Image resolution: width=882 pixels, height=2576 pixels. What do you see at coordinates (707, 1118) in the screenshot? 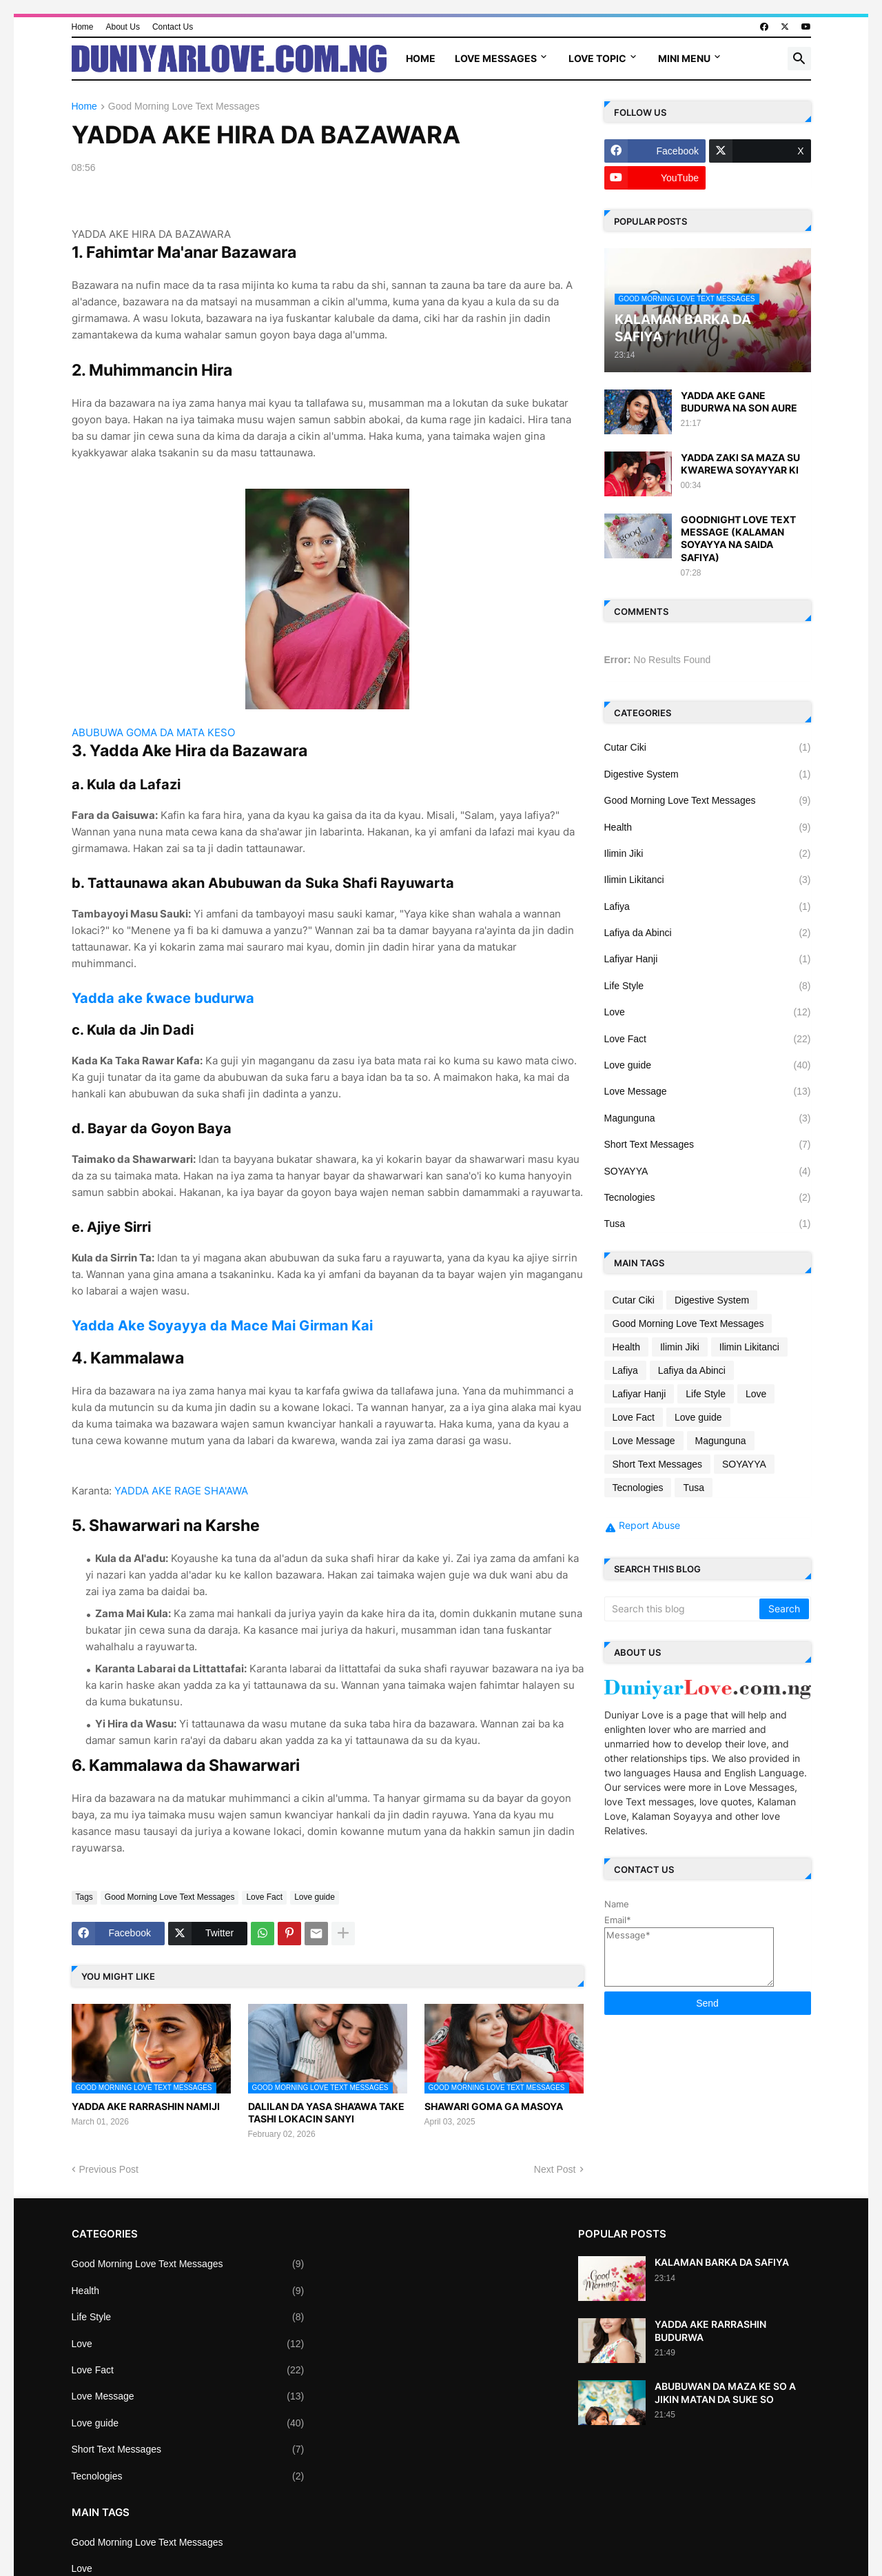
I see `Magunguna` at bounding box center [707, 1118].